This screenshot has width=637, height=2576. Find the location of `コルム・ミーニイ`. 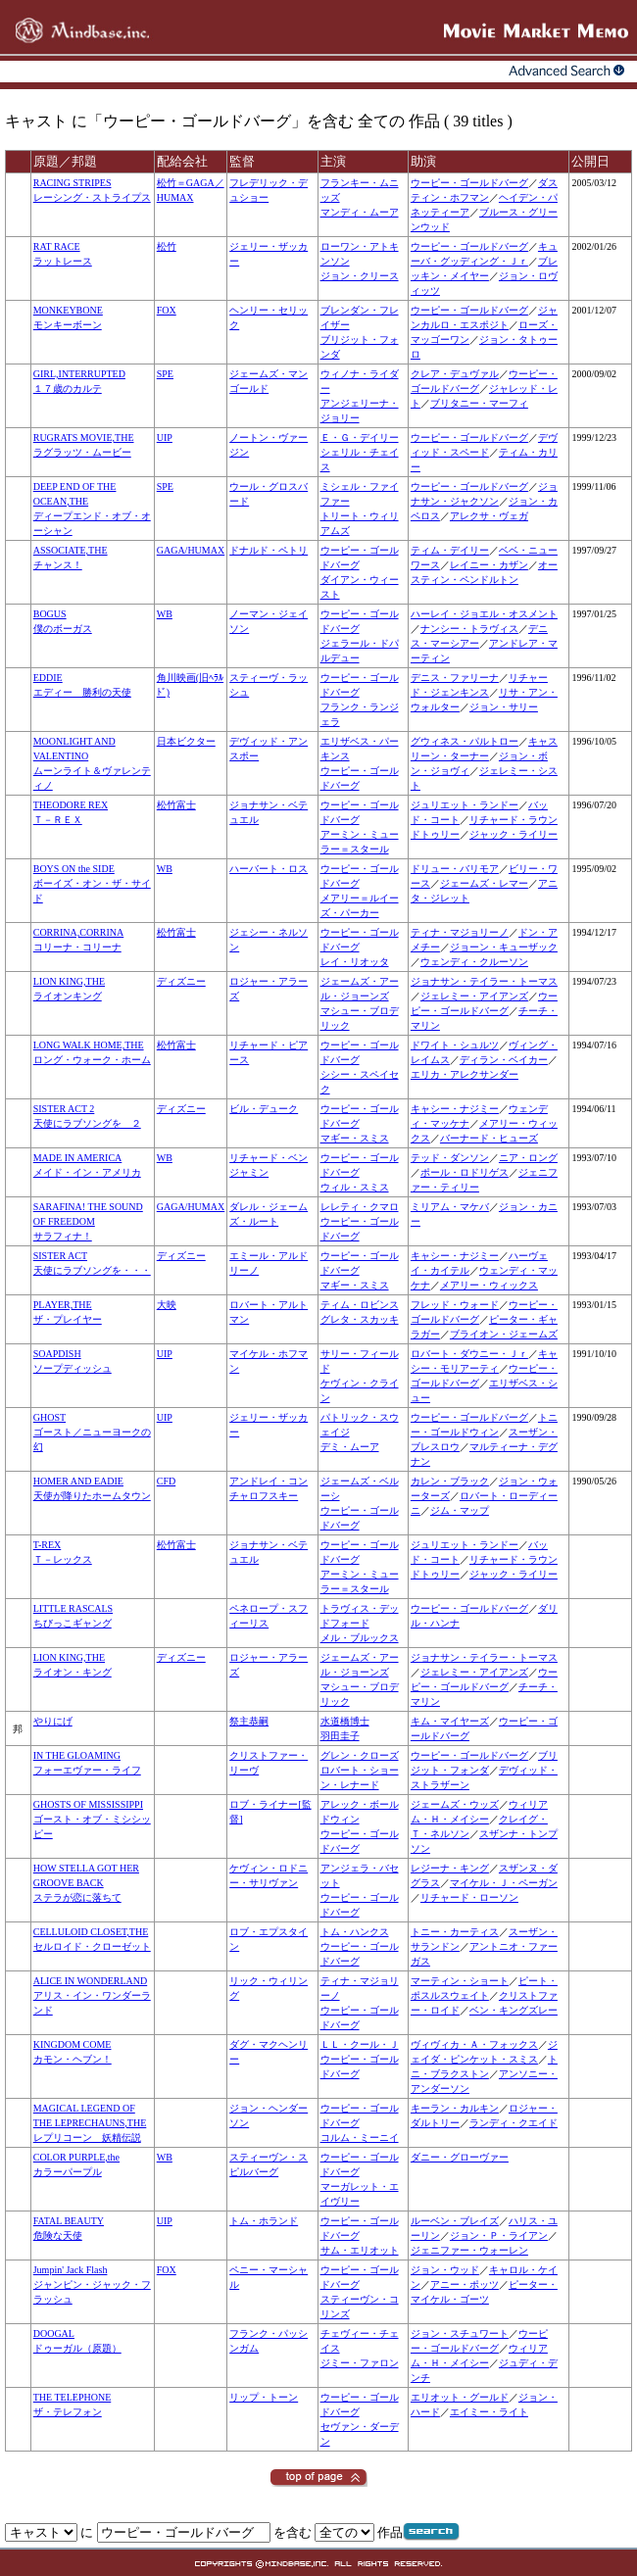

コルム・ミーニイ is located at coordinates (359, 2137).